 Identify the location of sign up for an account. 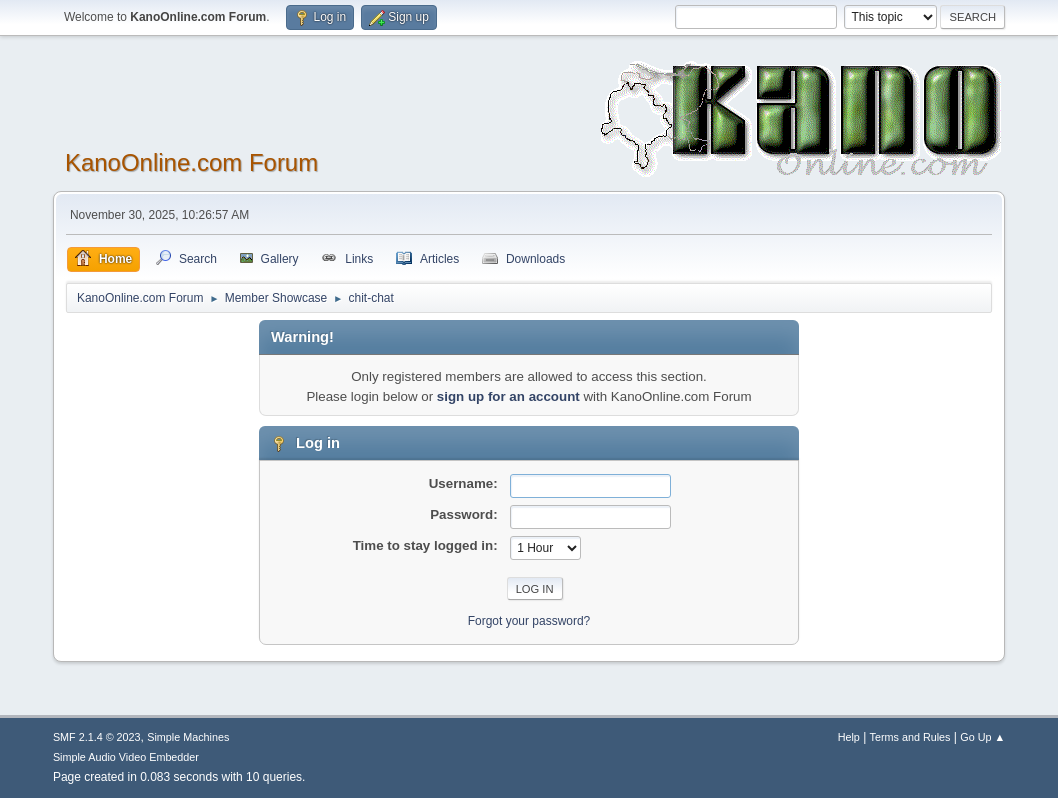
(508, 396).